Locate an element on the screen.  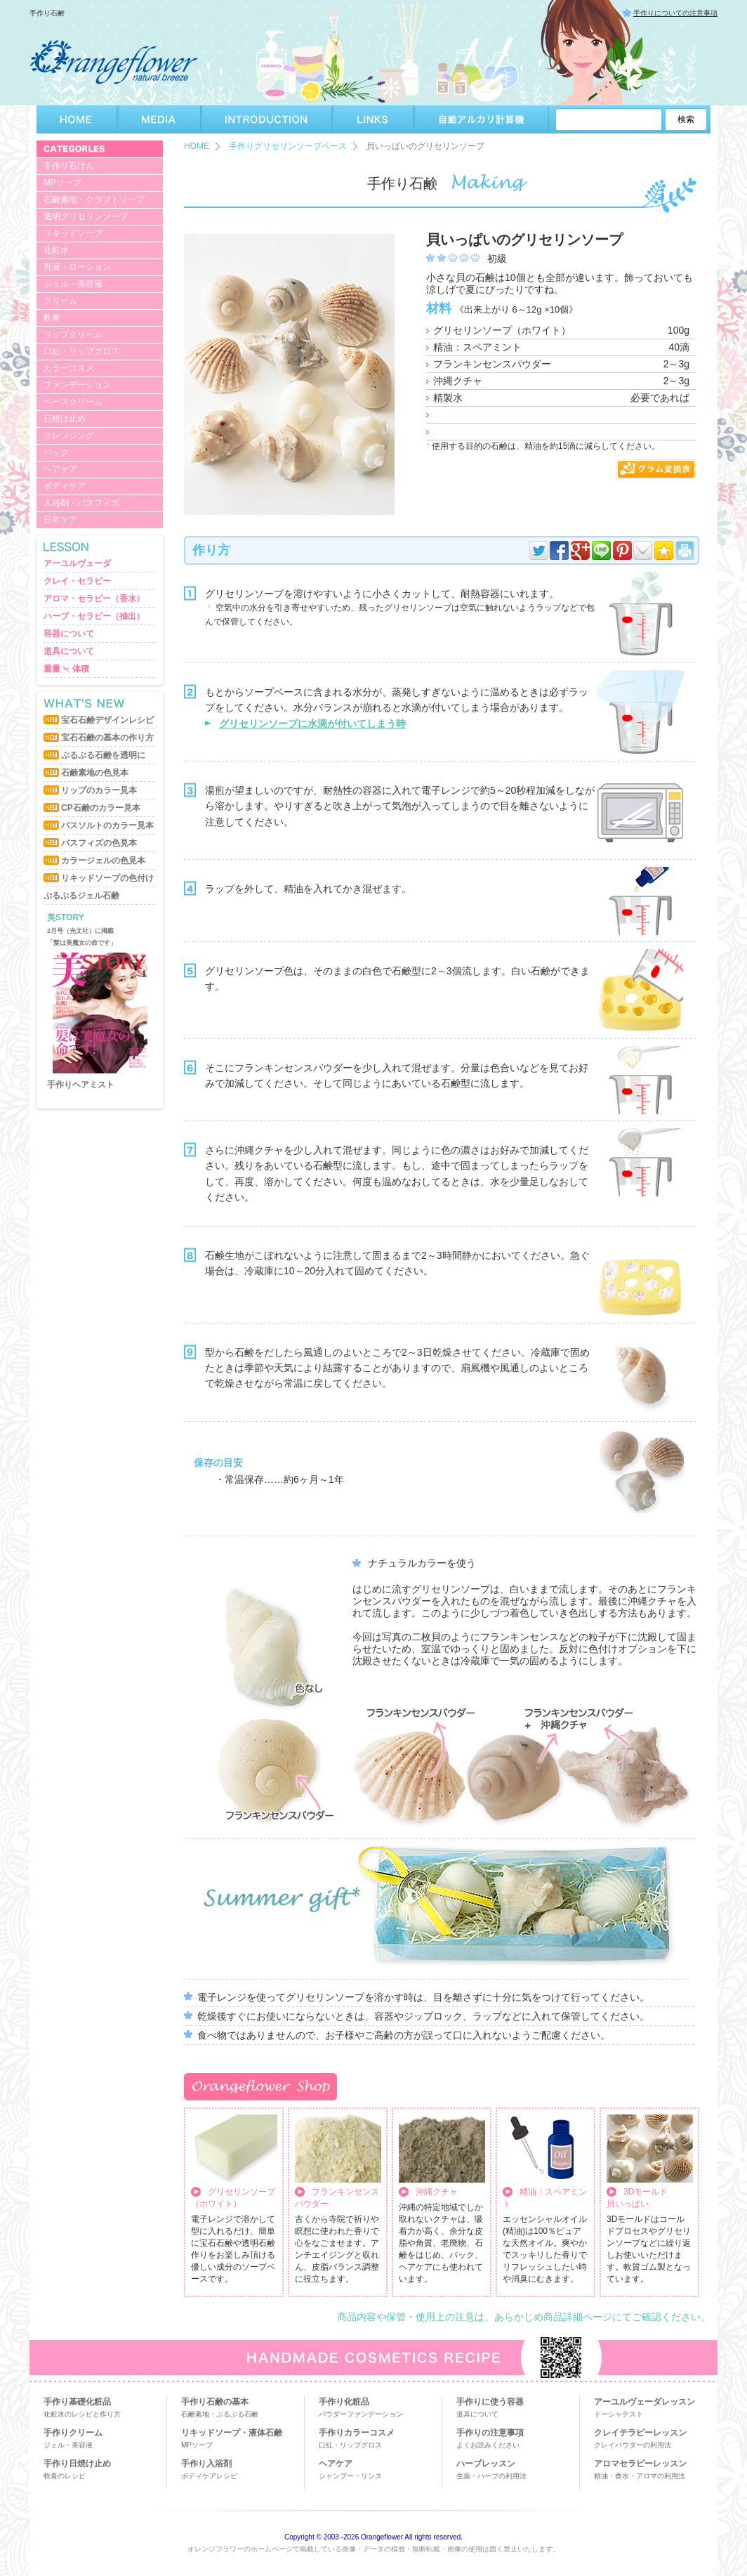
軟膏 is located at coordinates (52, 317).